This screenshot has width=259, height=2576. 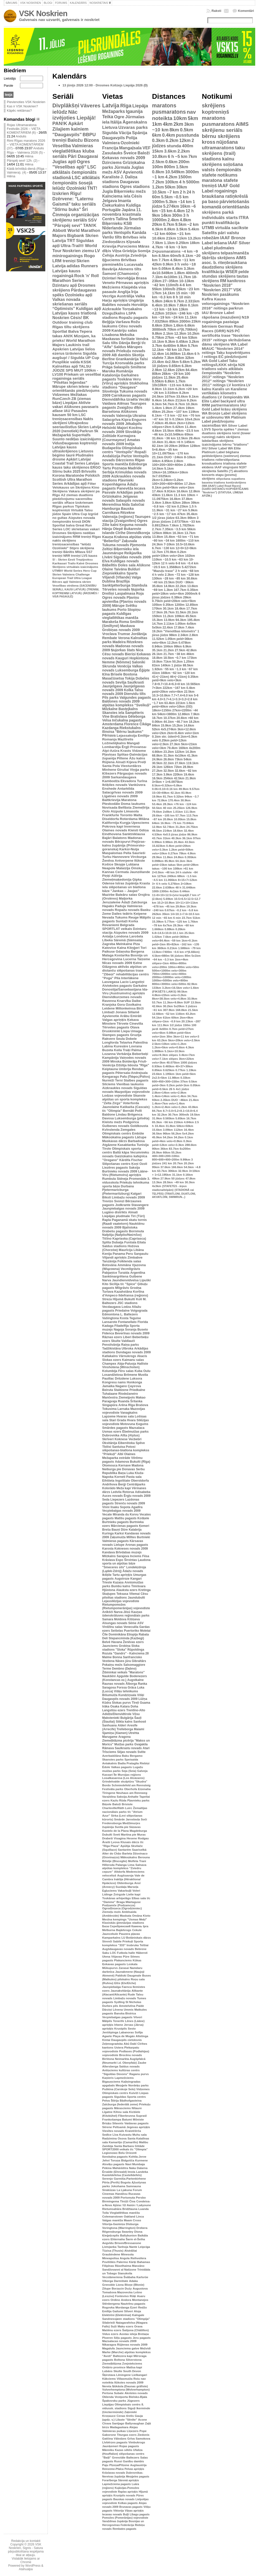 I want to click on Ziemeļblāzma, so click(x=112, y=1740).